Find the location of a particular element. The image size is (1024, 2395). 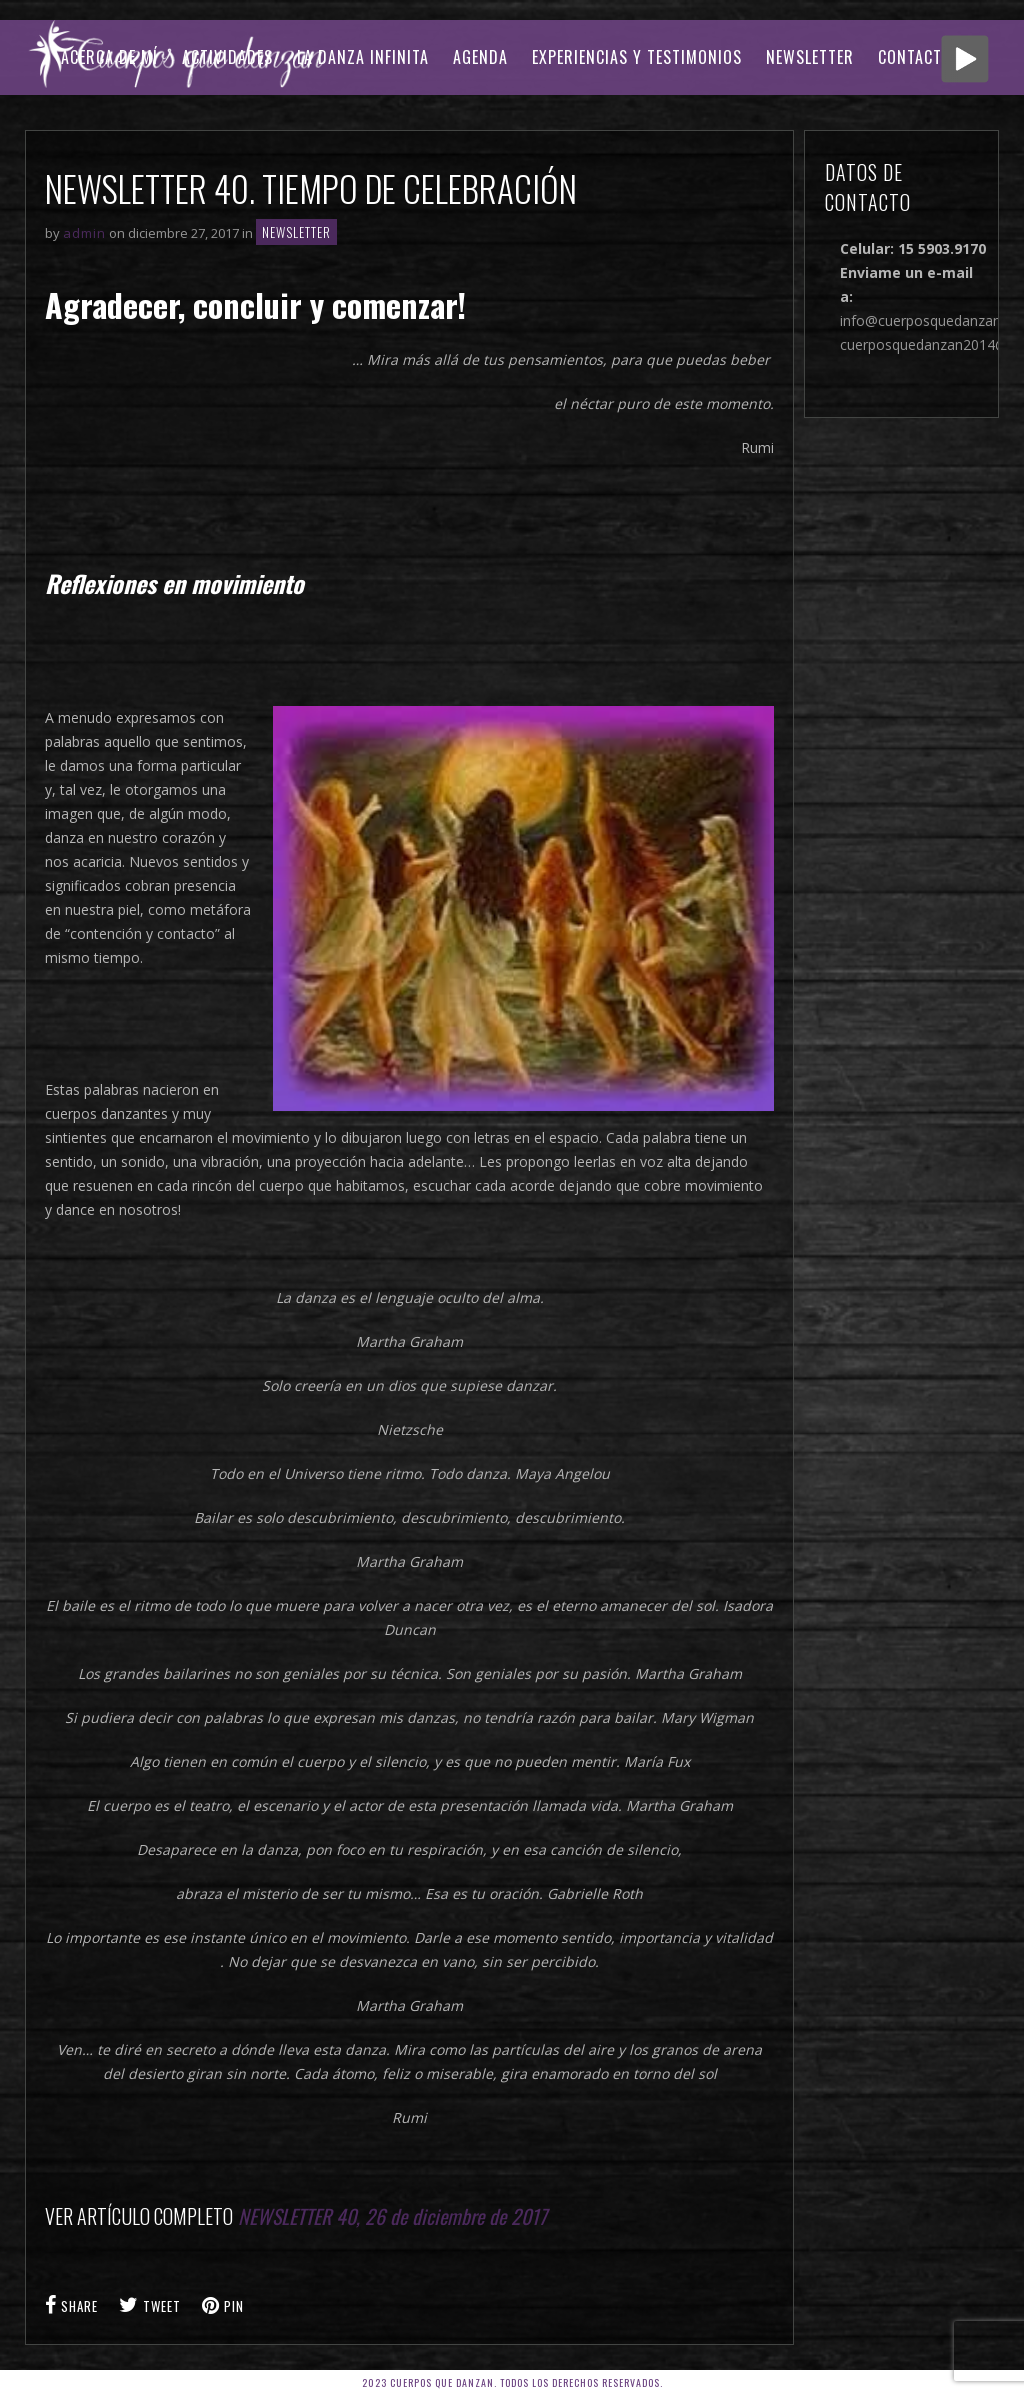

CONTACTO is located at coordinates (915, 57).